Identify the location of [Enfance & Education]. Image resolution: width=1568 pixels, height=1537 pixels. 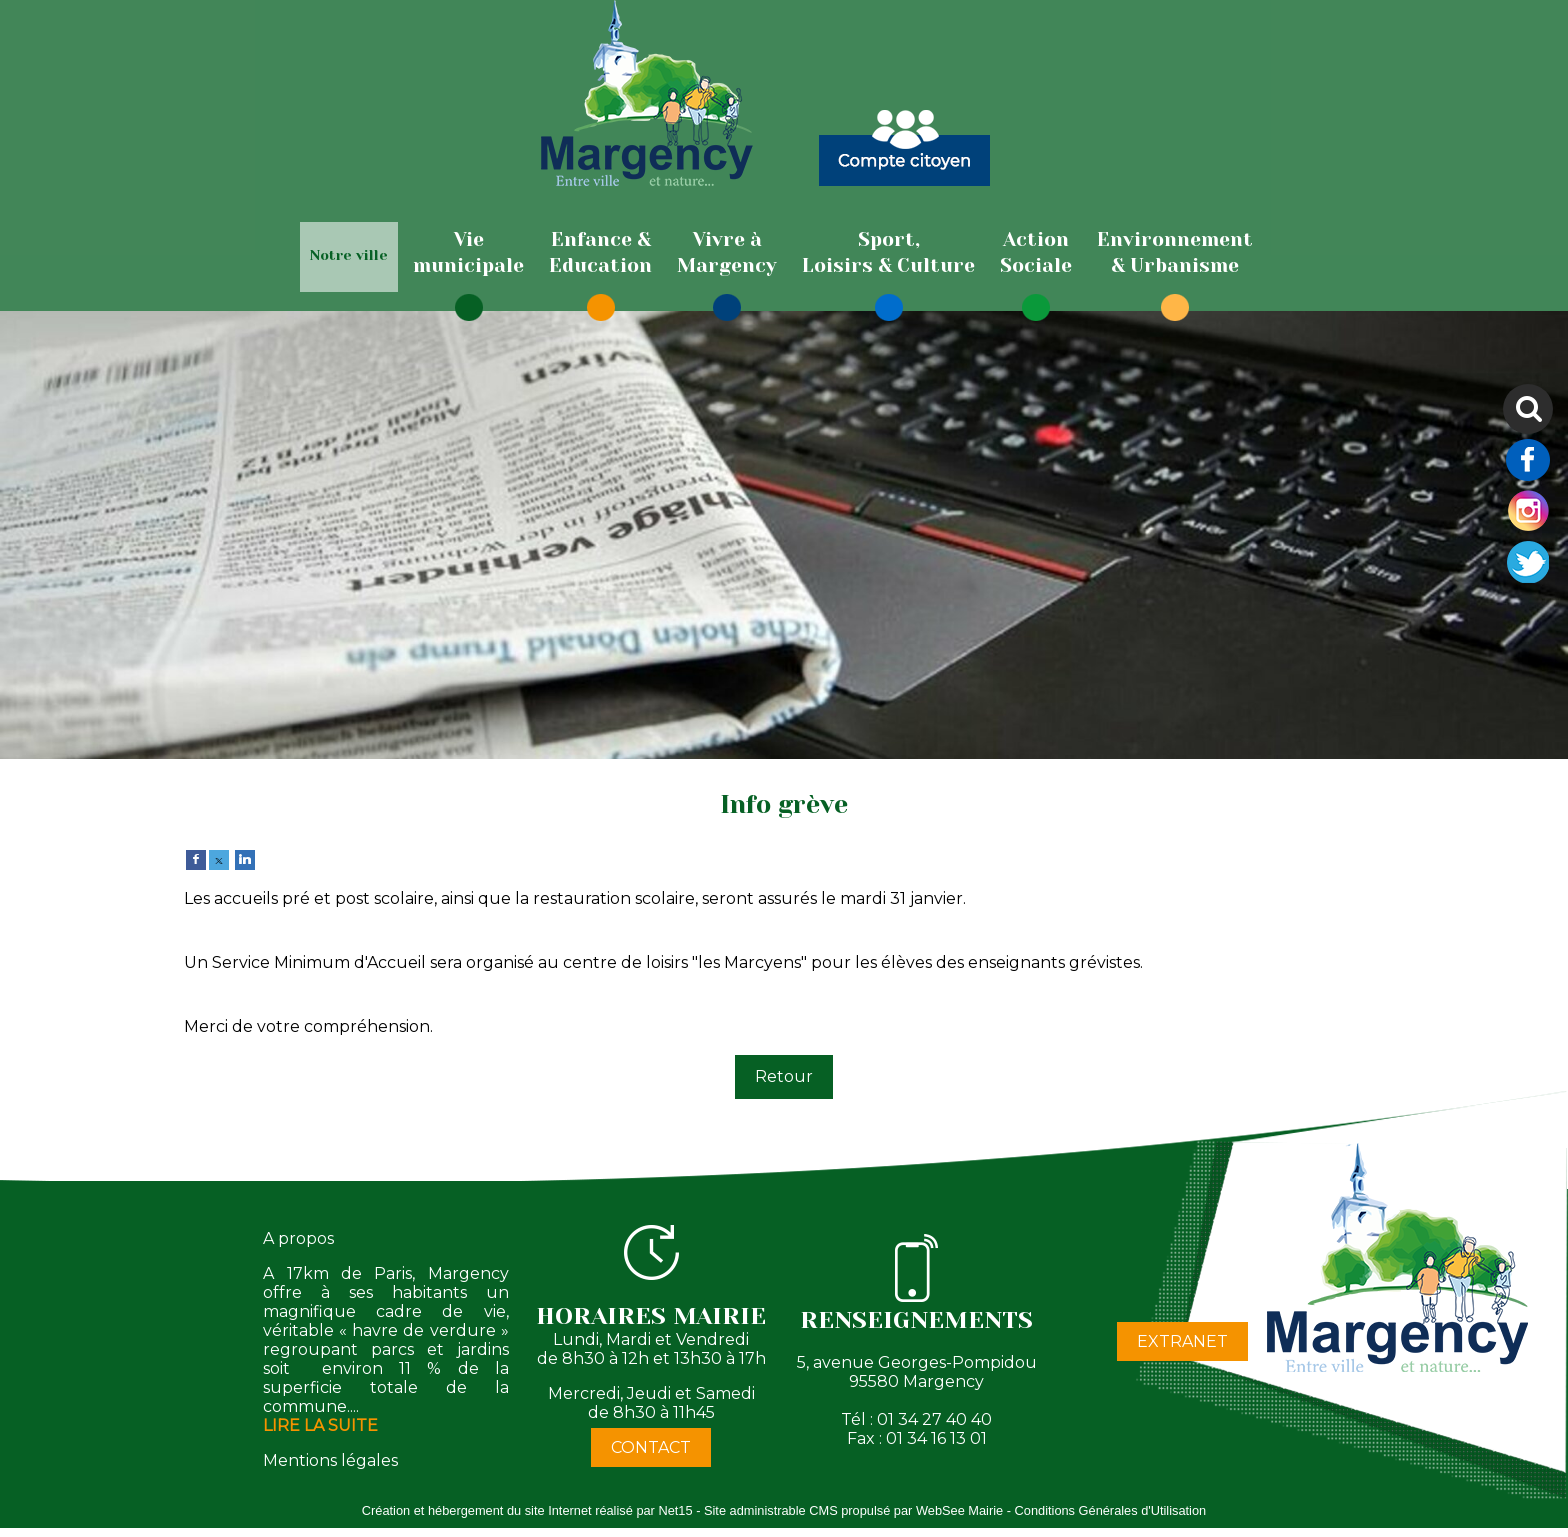
(600, 253).